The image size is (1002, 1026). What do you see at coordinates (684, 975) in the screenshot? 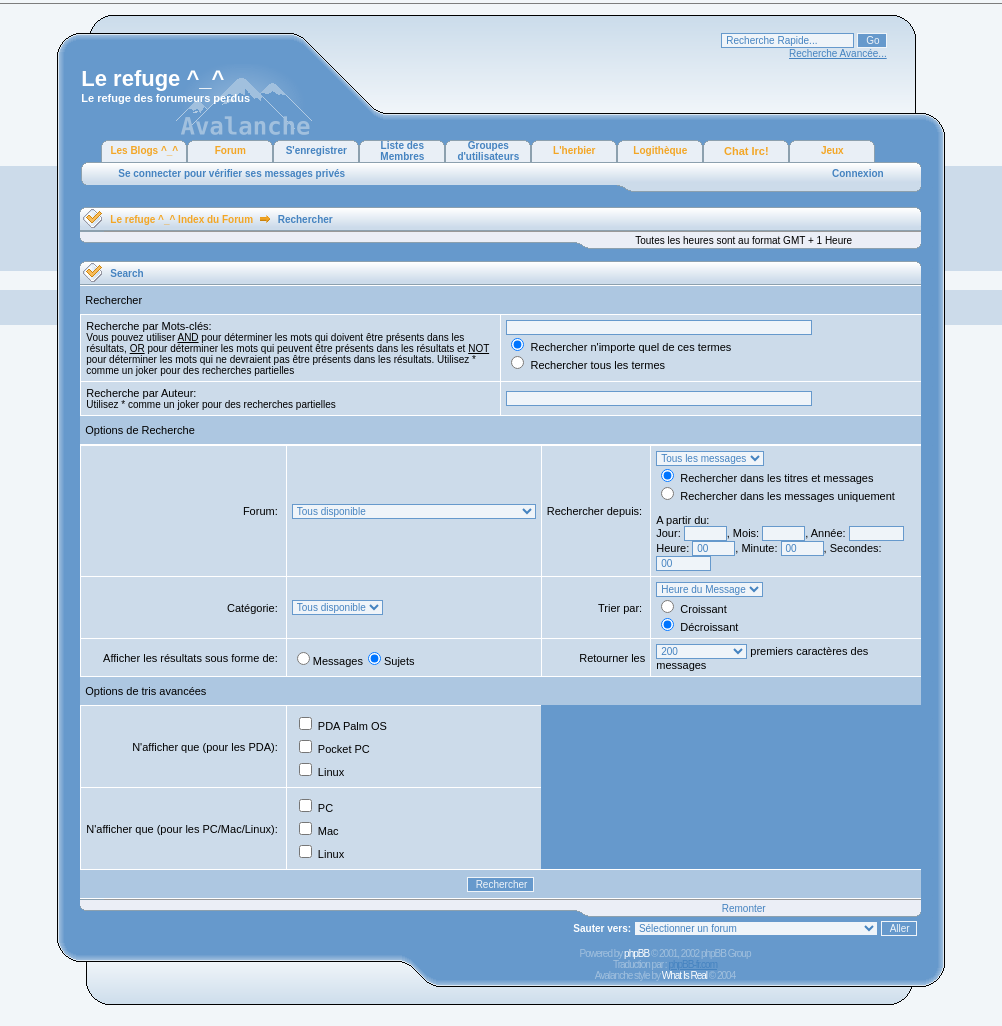
I see `What Is Real` at bounding box center [684, 975].